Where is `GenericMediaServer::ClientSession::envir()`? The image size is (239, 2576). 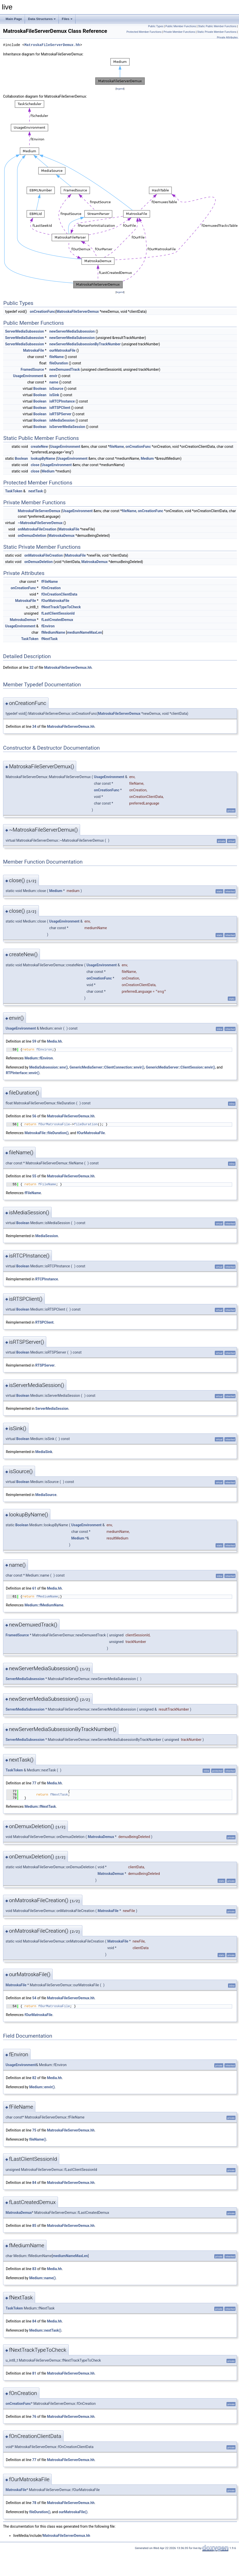 GenericMediaServer::ClientSession::envir() is located at coordinates (180, 1067).